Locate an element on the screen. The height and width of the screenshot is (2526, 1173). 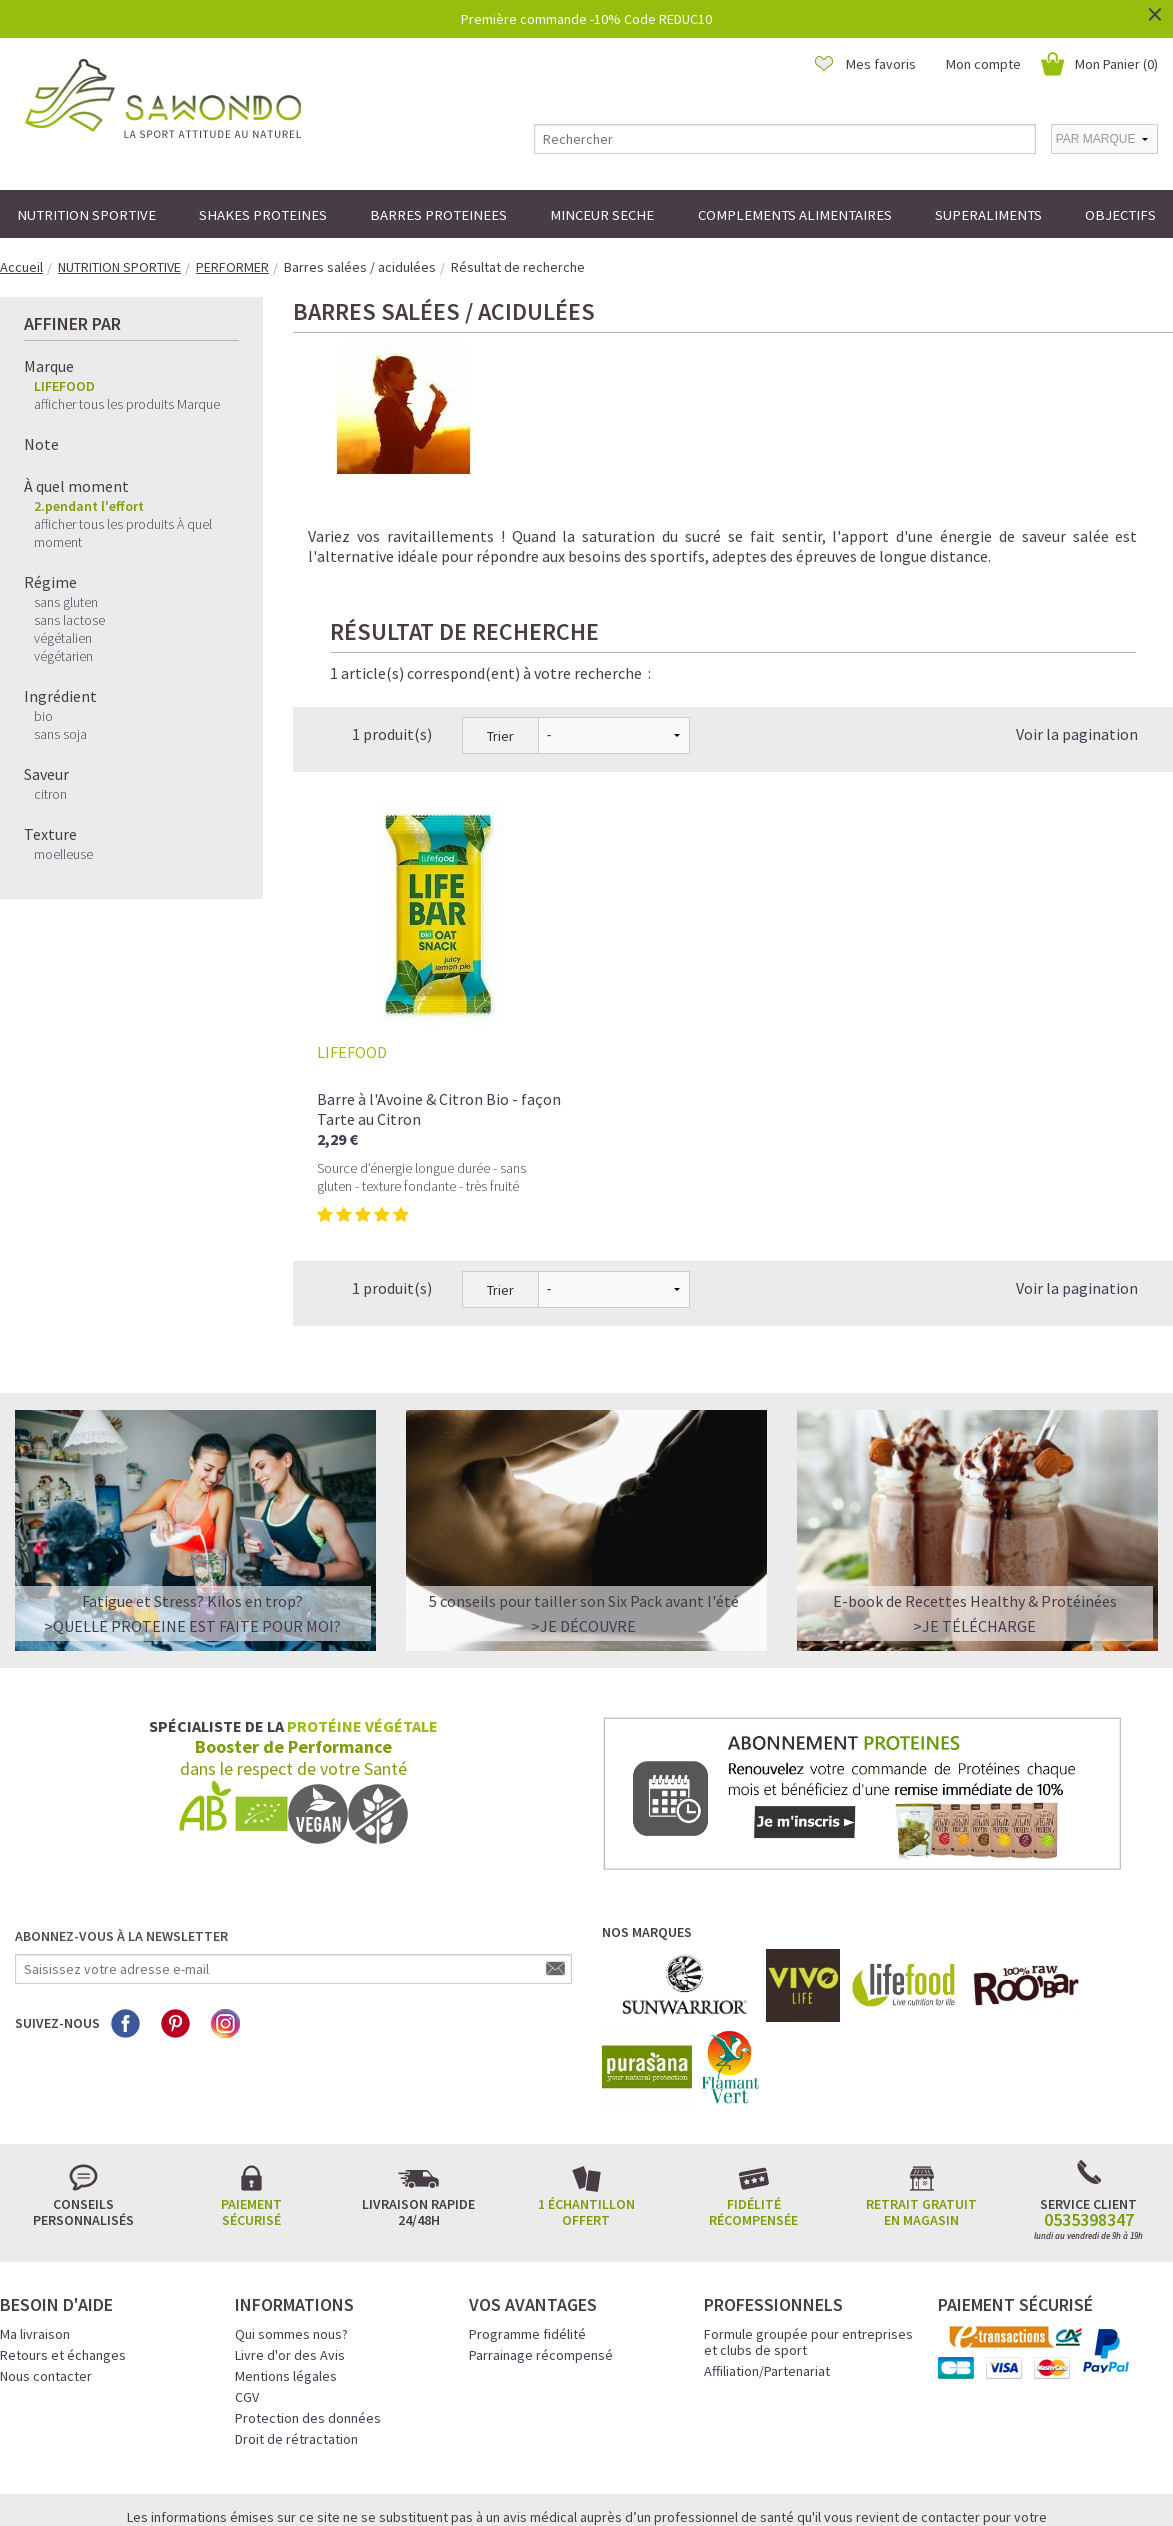
0535398347 is located at coordinates (1089, 2109).